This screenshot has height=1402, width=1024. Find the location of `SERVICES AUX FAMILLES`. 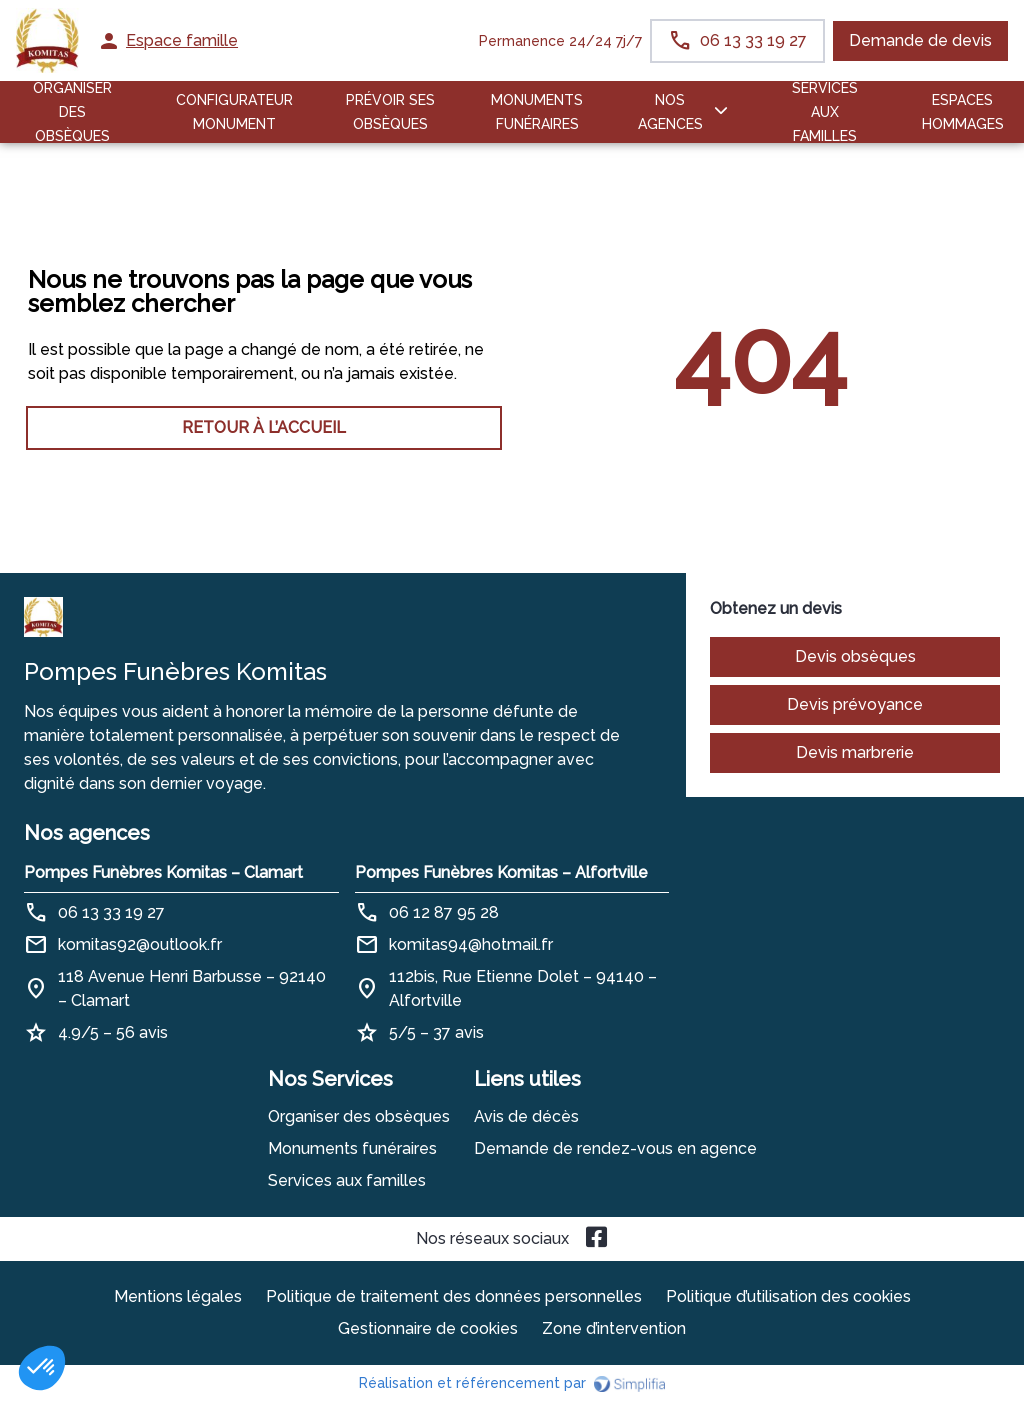

SERVICES AUX FAMILLES is located at coordinates (825, 112).